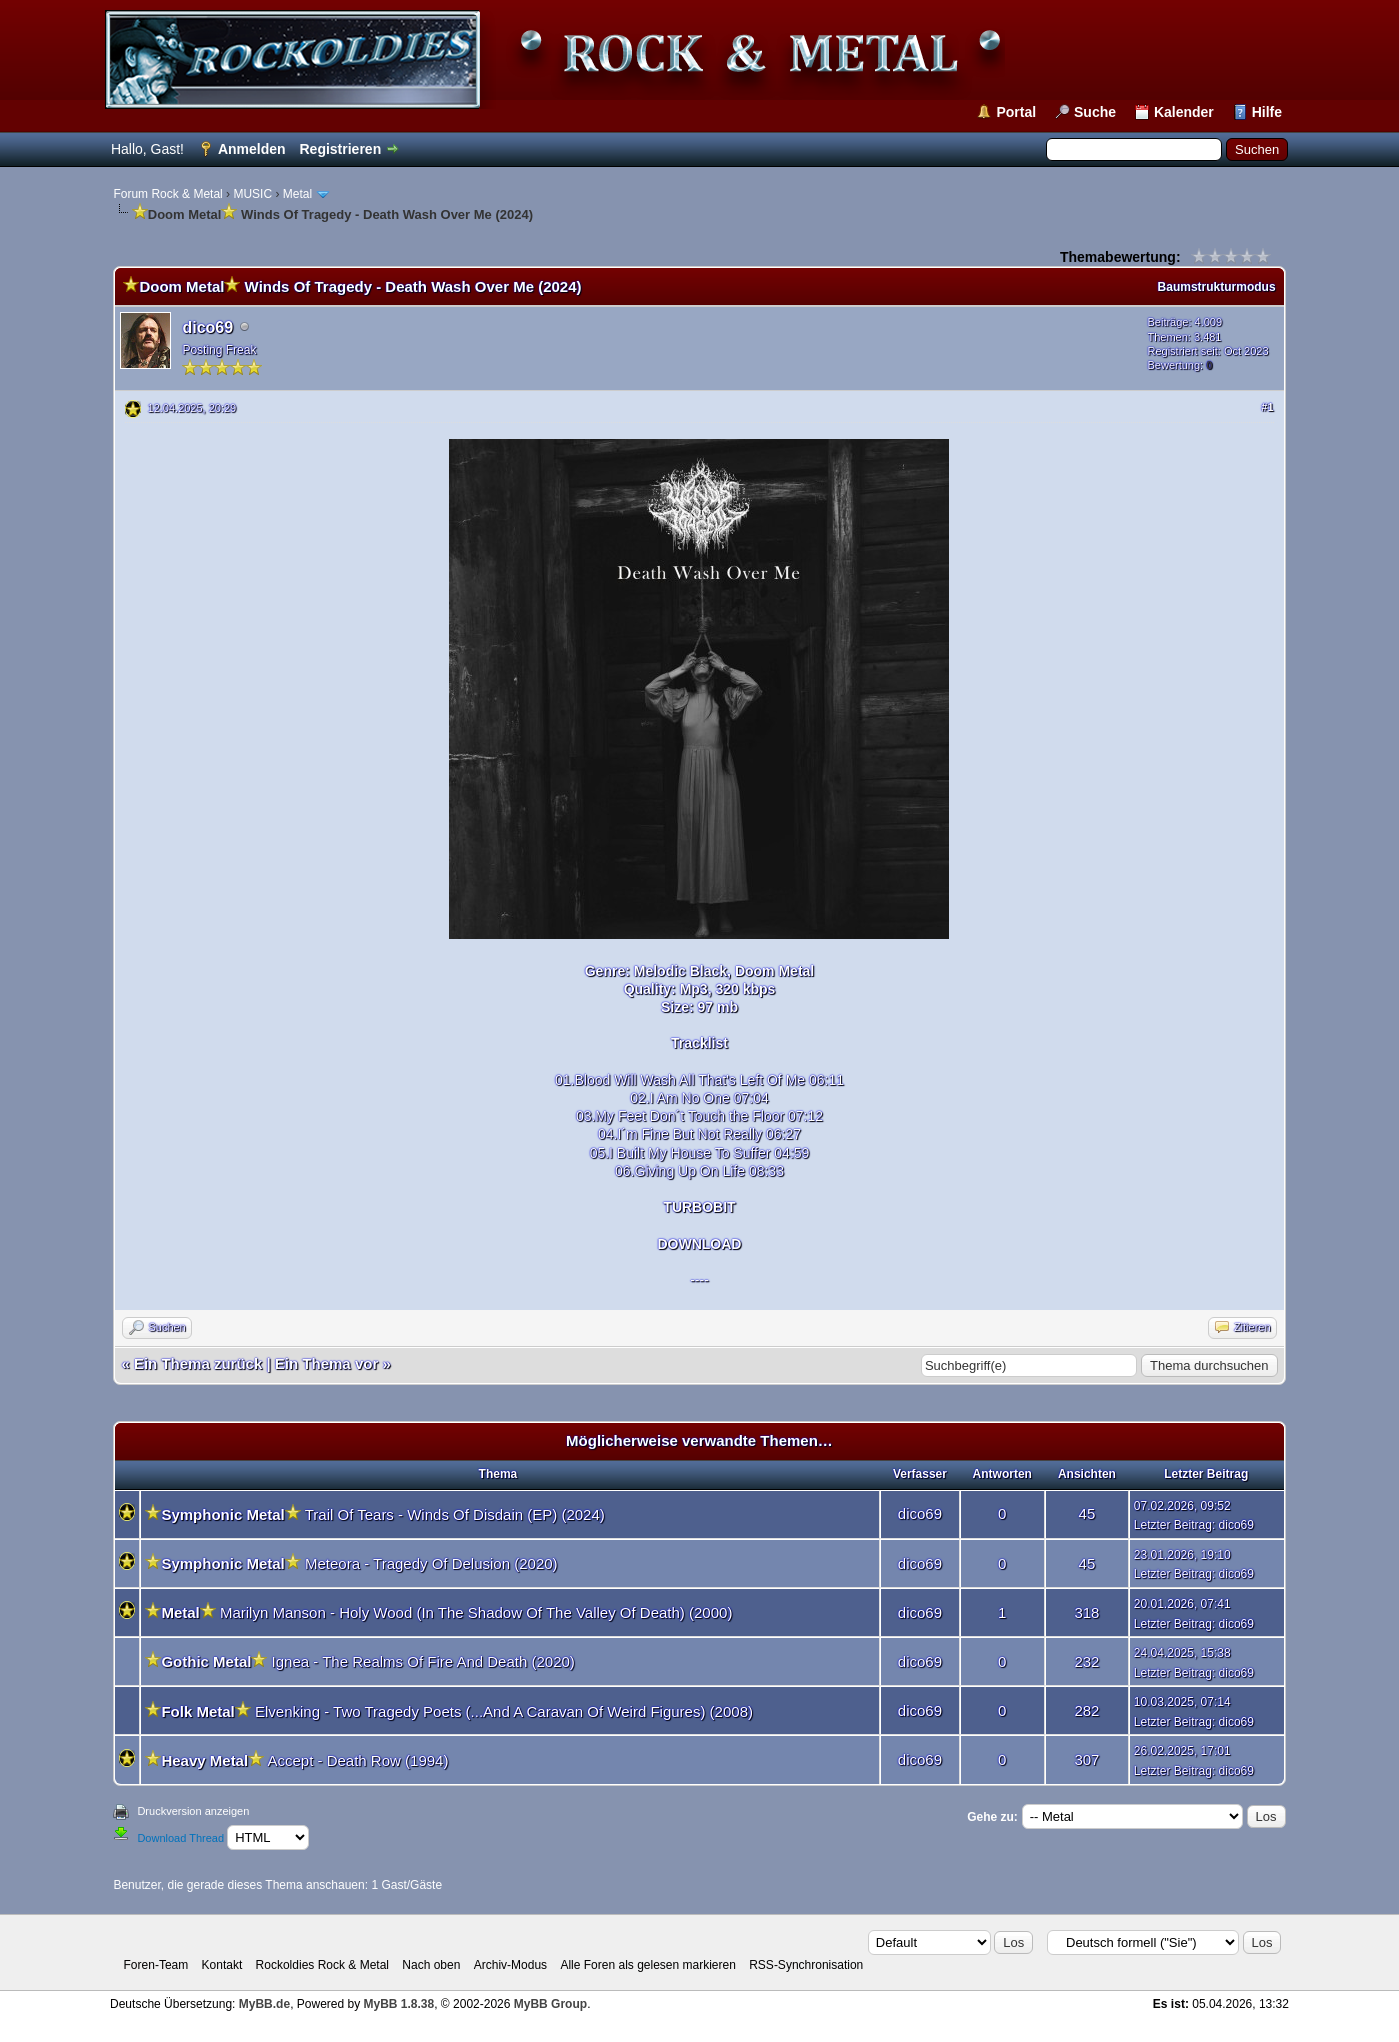 Image resolution: width=1399 pixels, height=2042 pixels. What do you see at coordinates (252, 149) in the screenshot?
I see `Anmelden` at bounding box center [252, 149].